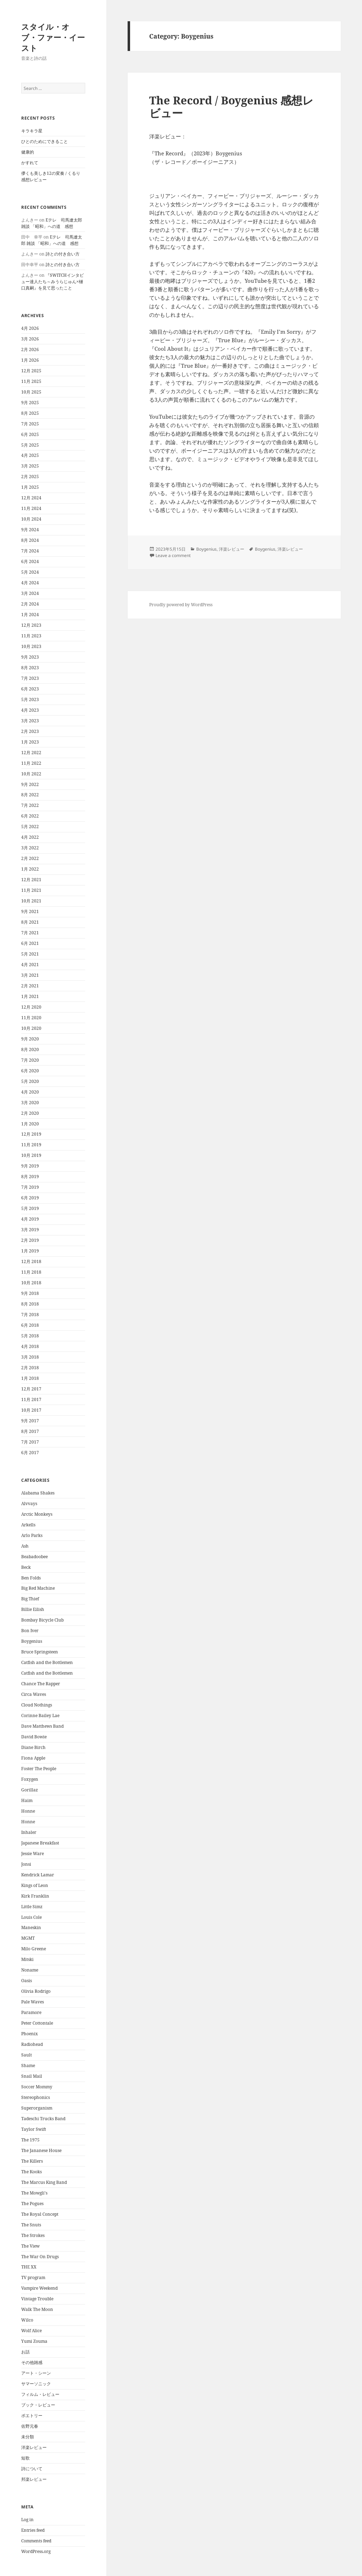  What do you see at coordinates (31, 1389) in the screenshot?
I see `12月 2017` at bounding box center [31, 1389].